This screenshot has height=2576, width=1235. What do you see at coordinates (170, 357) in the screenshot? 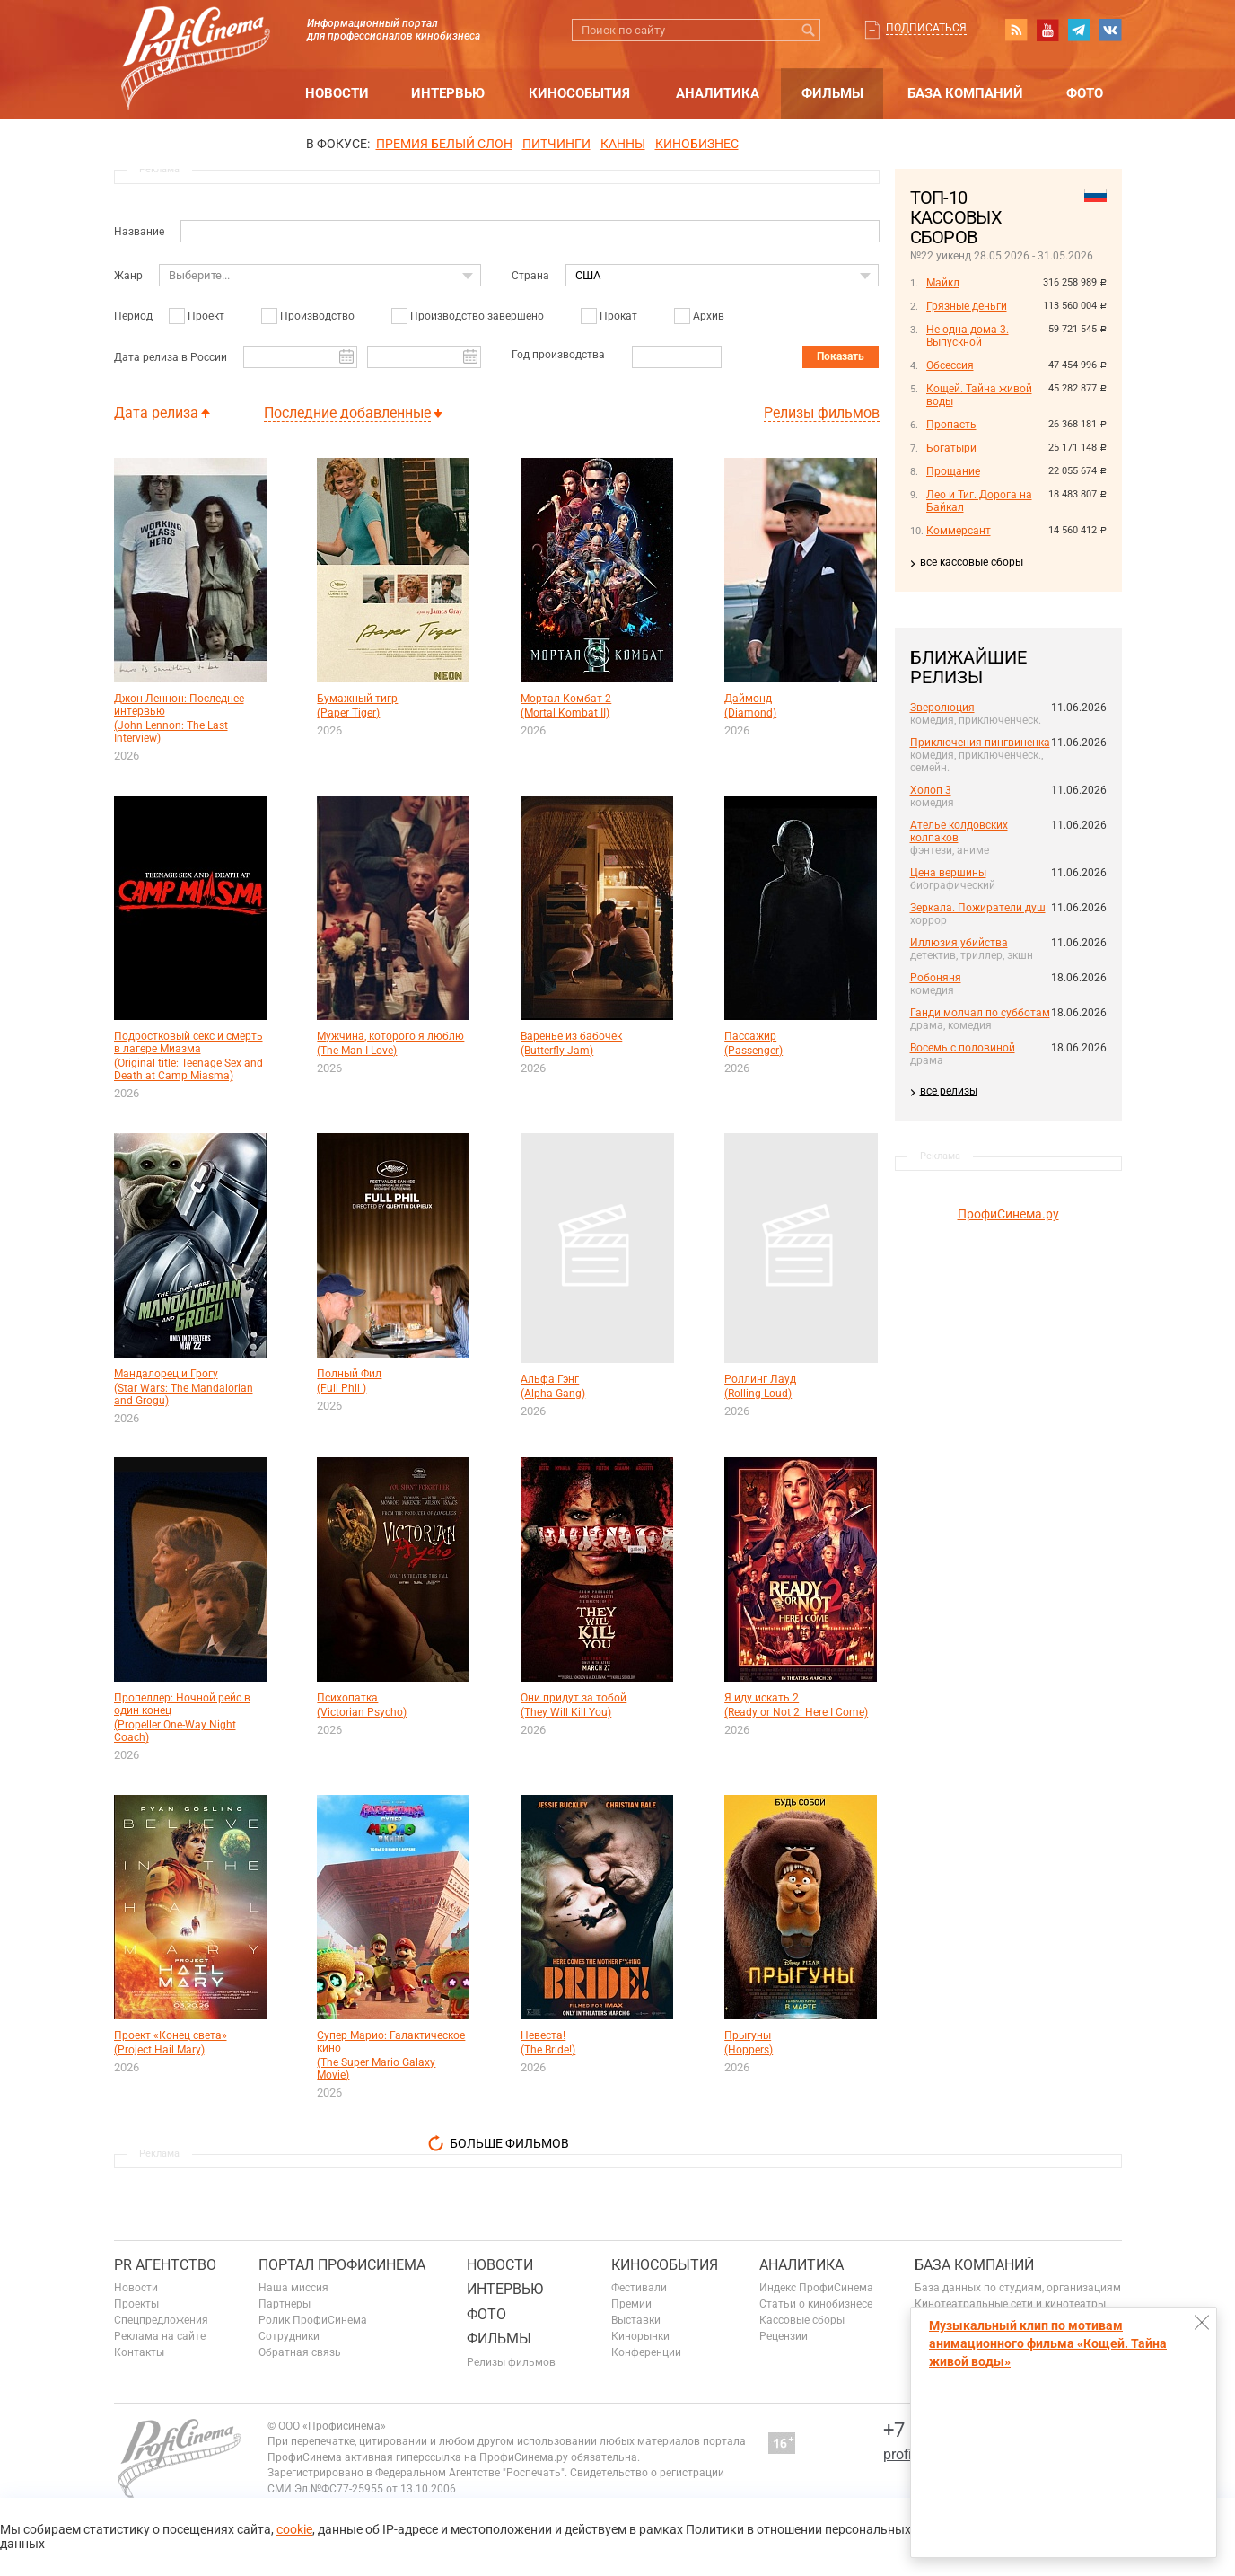
I see `Дата релиза в России` at bounding box center [170, 357].